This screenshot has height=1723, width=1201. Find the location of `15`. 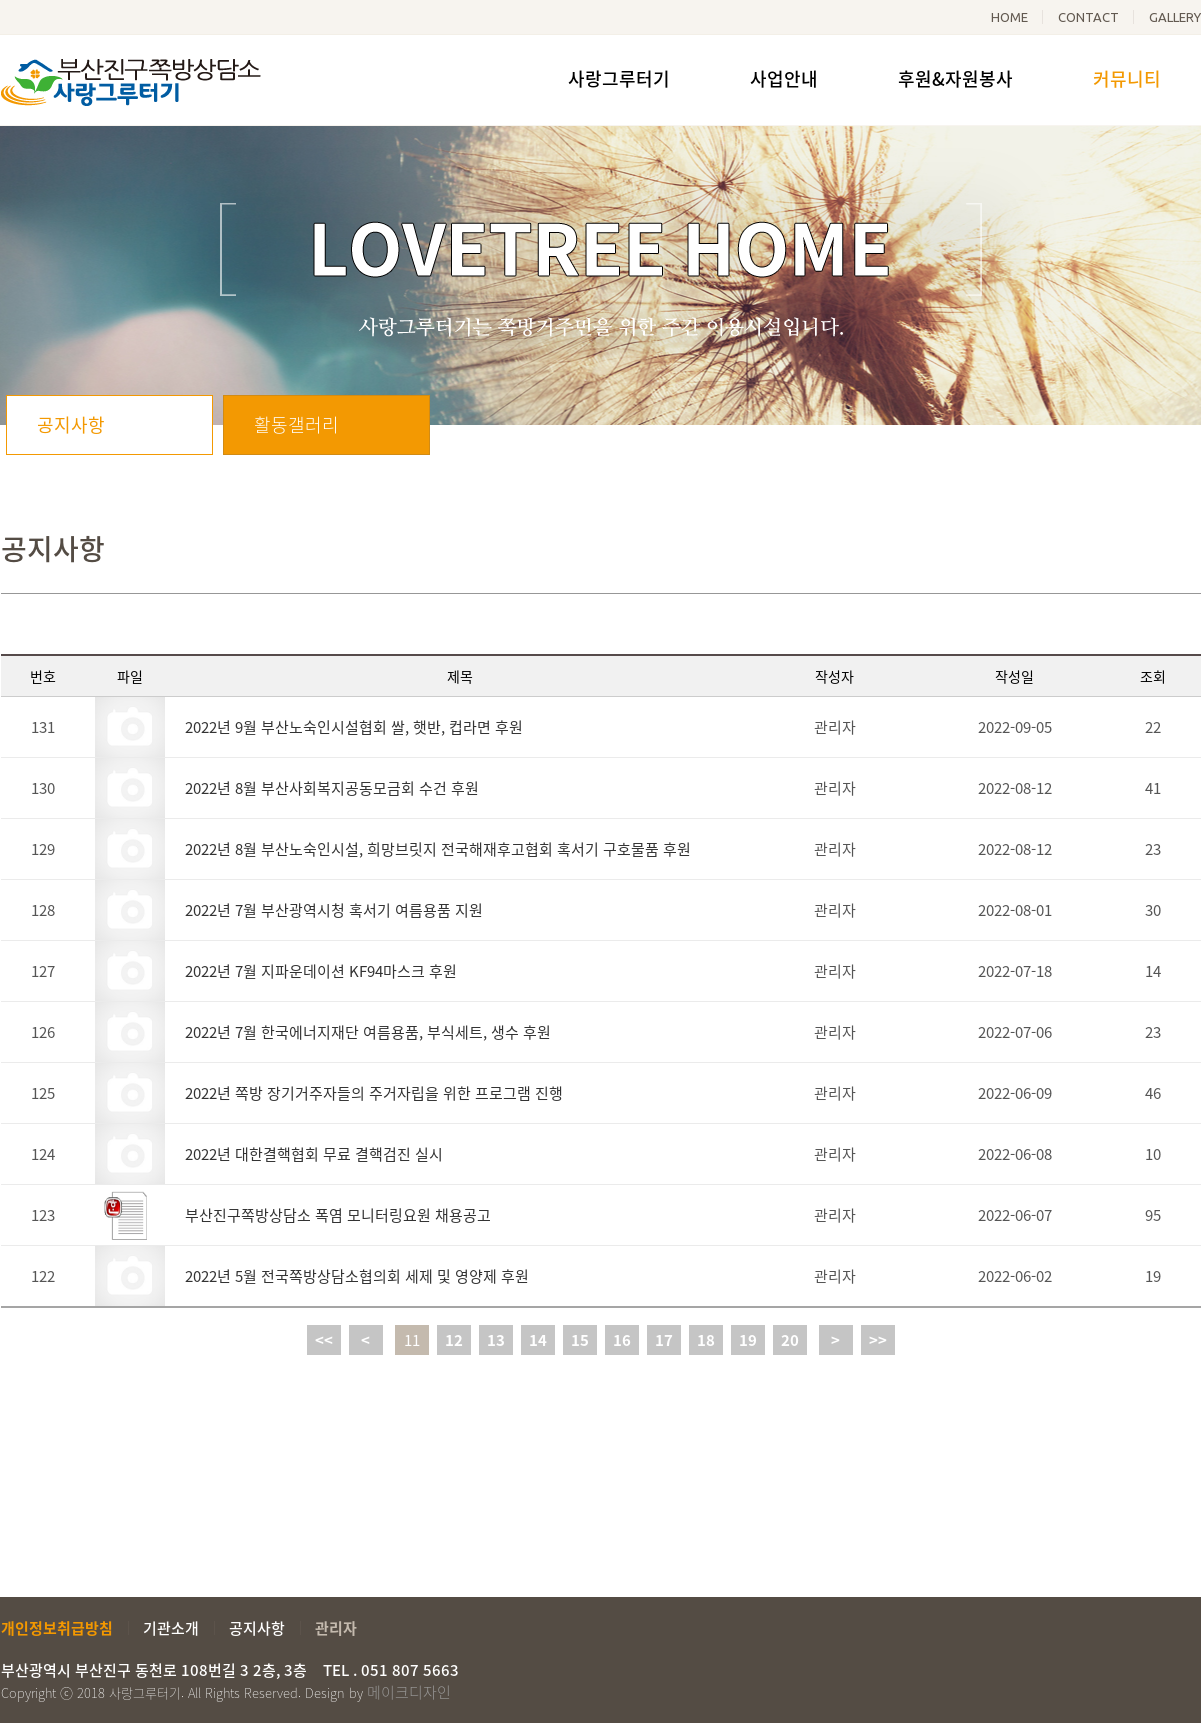

15 is located at coordinates (580, 1340).